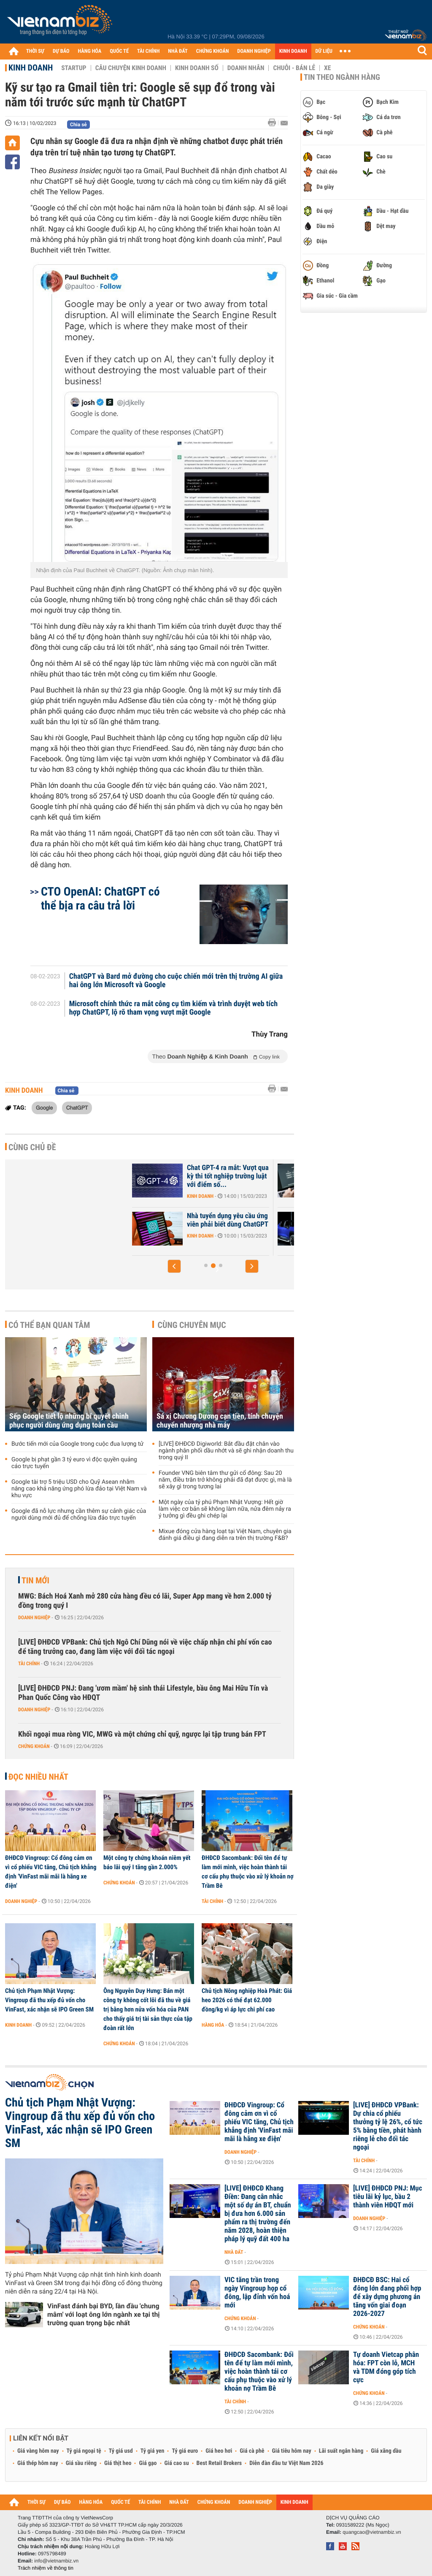 This screenshot has width=432, height=2576. What do you see at coordinates (177, 2463) in the screenshot?
I see `Giá cao su` at bounding box center [177, 2463].